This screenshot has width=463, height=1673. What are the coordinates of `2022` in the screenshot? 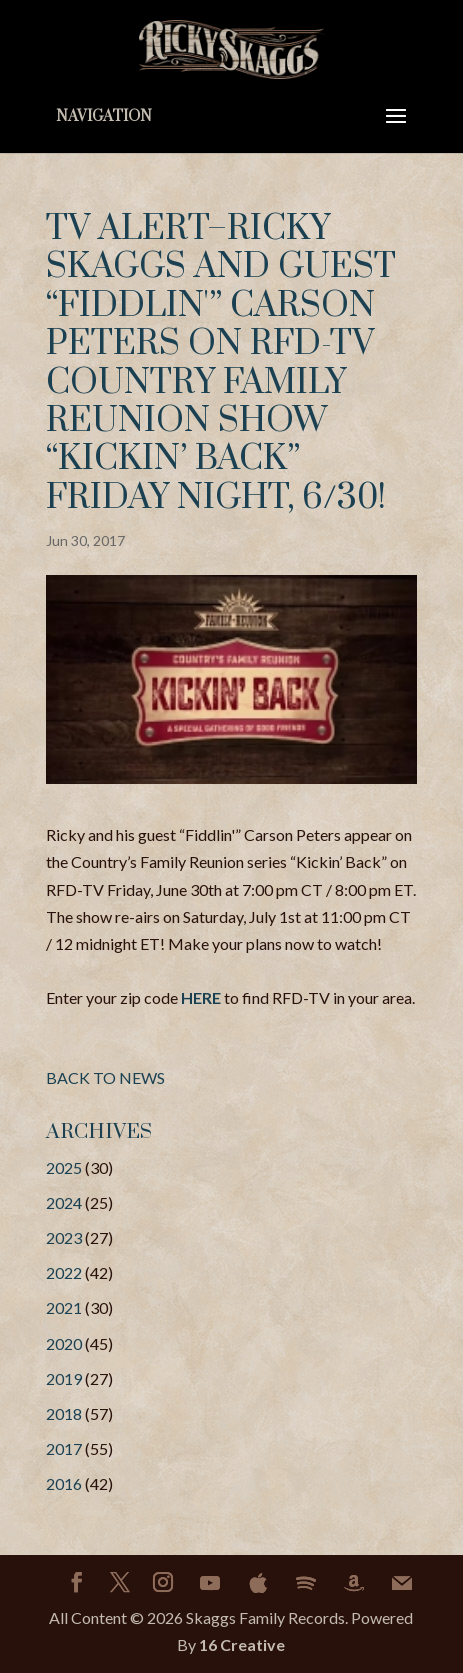 It's located at (64, 1272).